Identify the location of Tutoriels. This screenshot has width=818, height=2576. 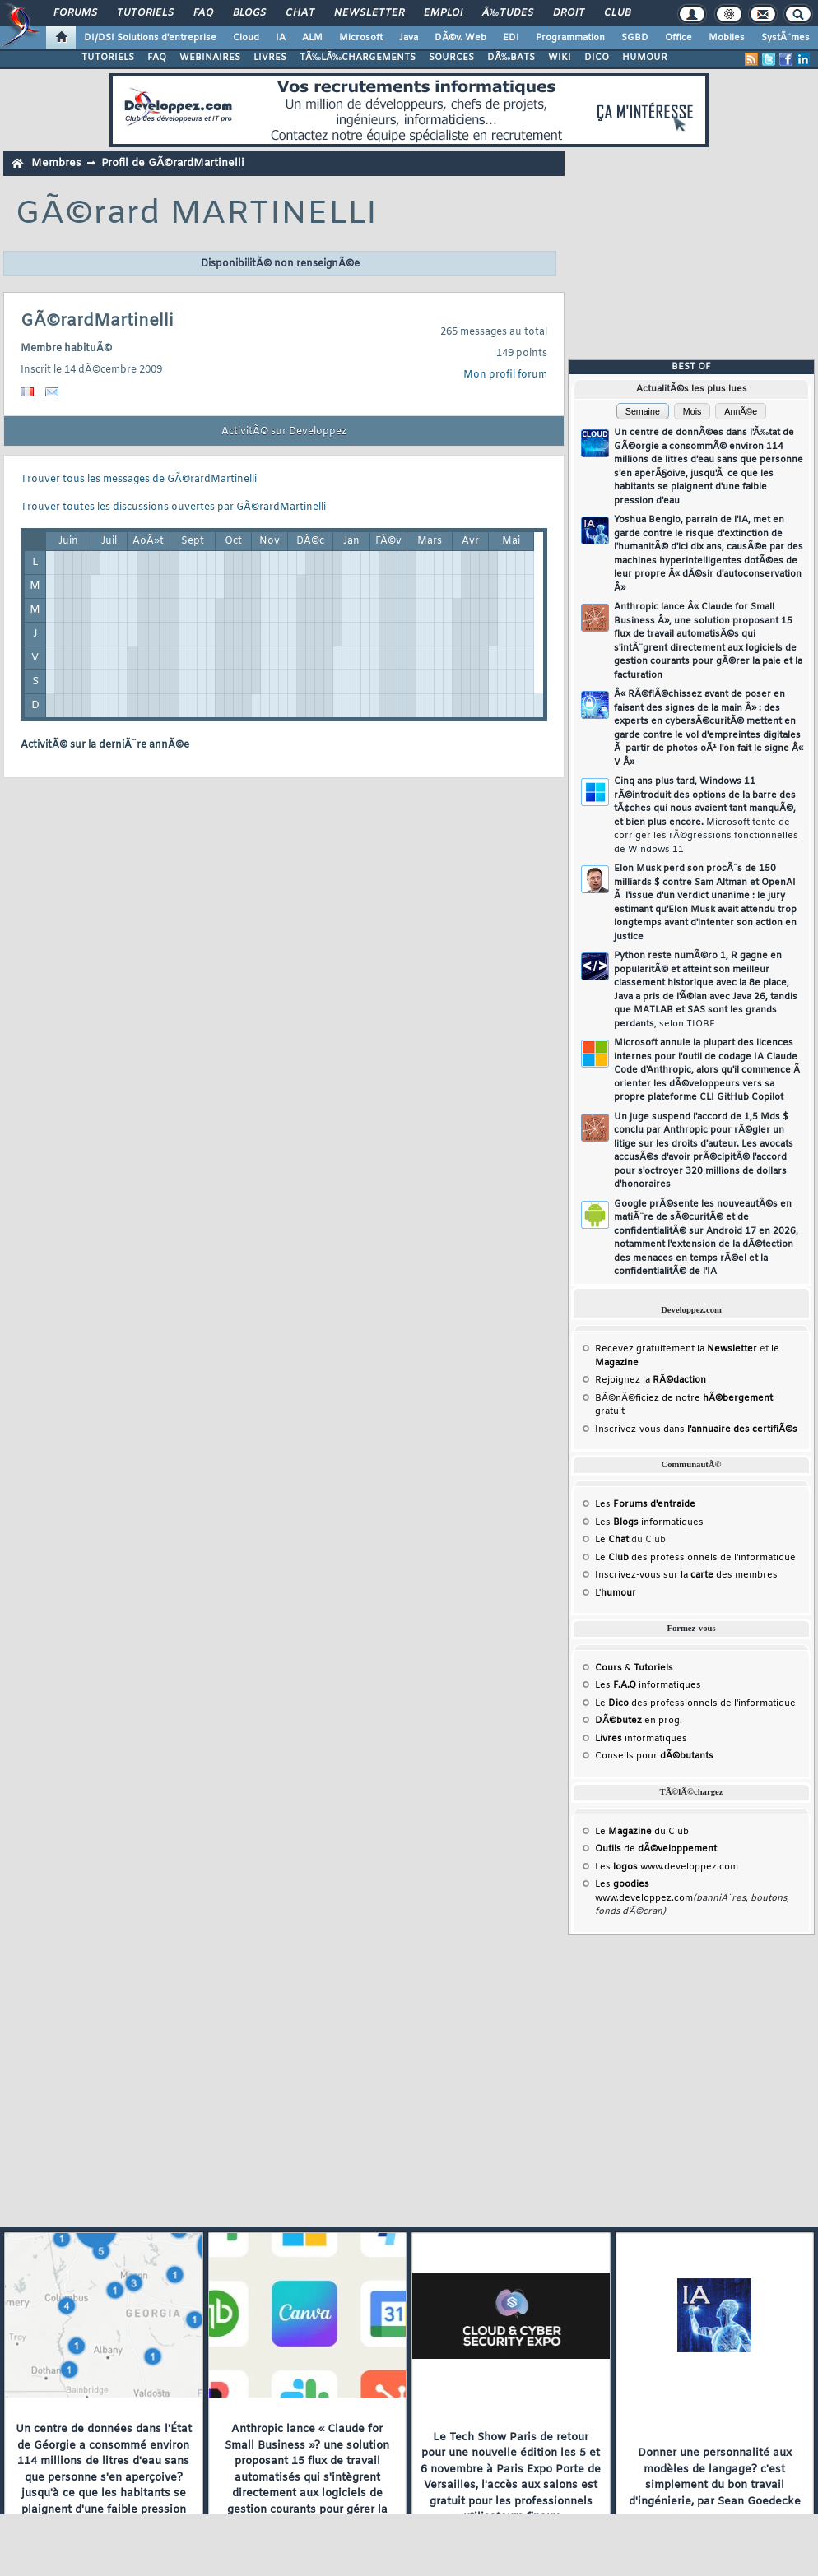
(145, 13).